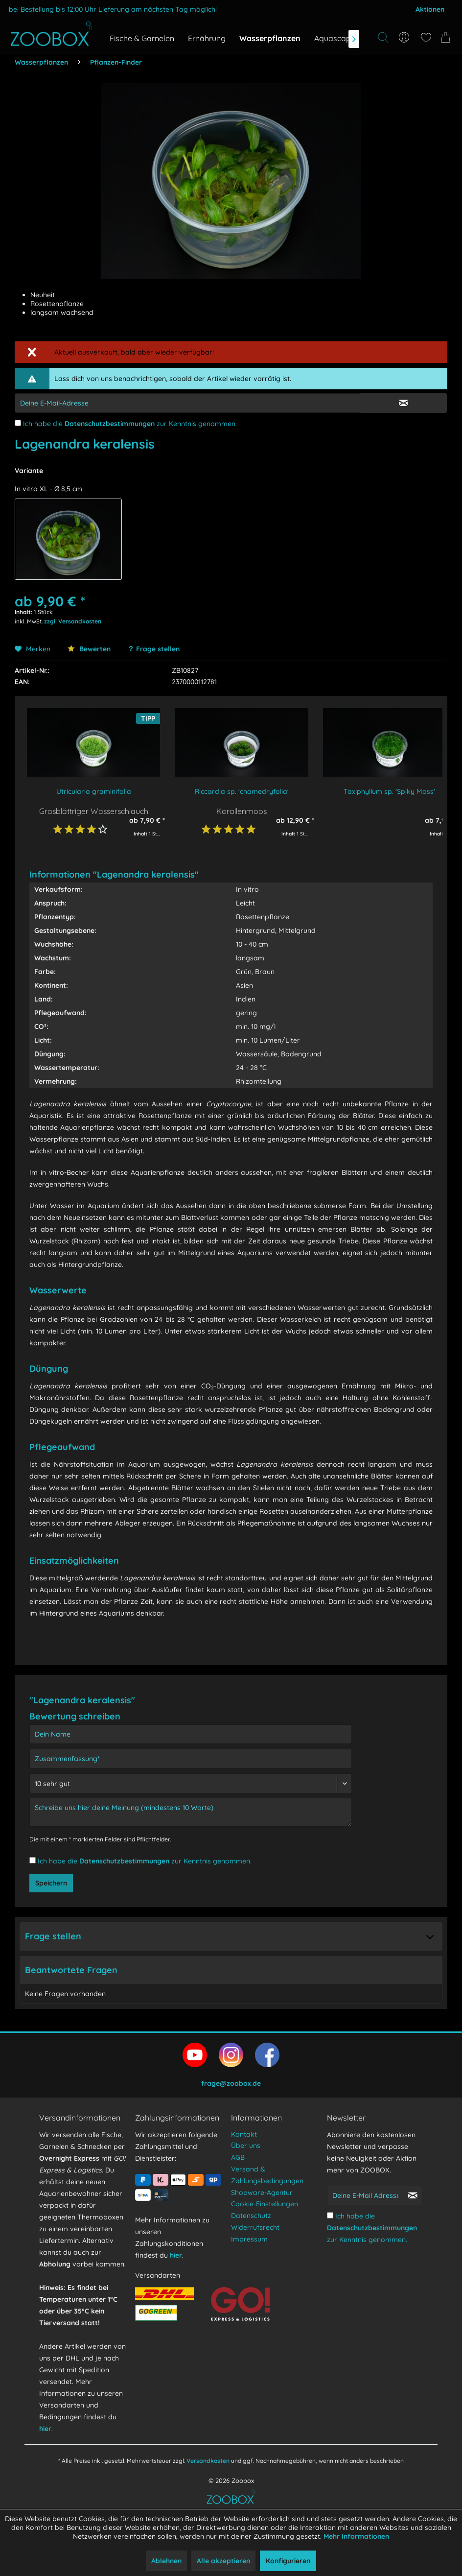 Image resolution: width=462 pixels, height=2576 pixels. What do you see at coordinates (245, 2145) in the screenshot?
I see `Über uns` at bounding box center [245, 2145].